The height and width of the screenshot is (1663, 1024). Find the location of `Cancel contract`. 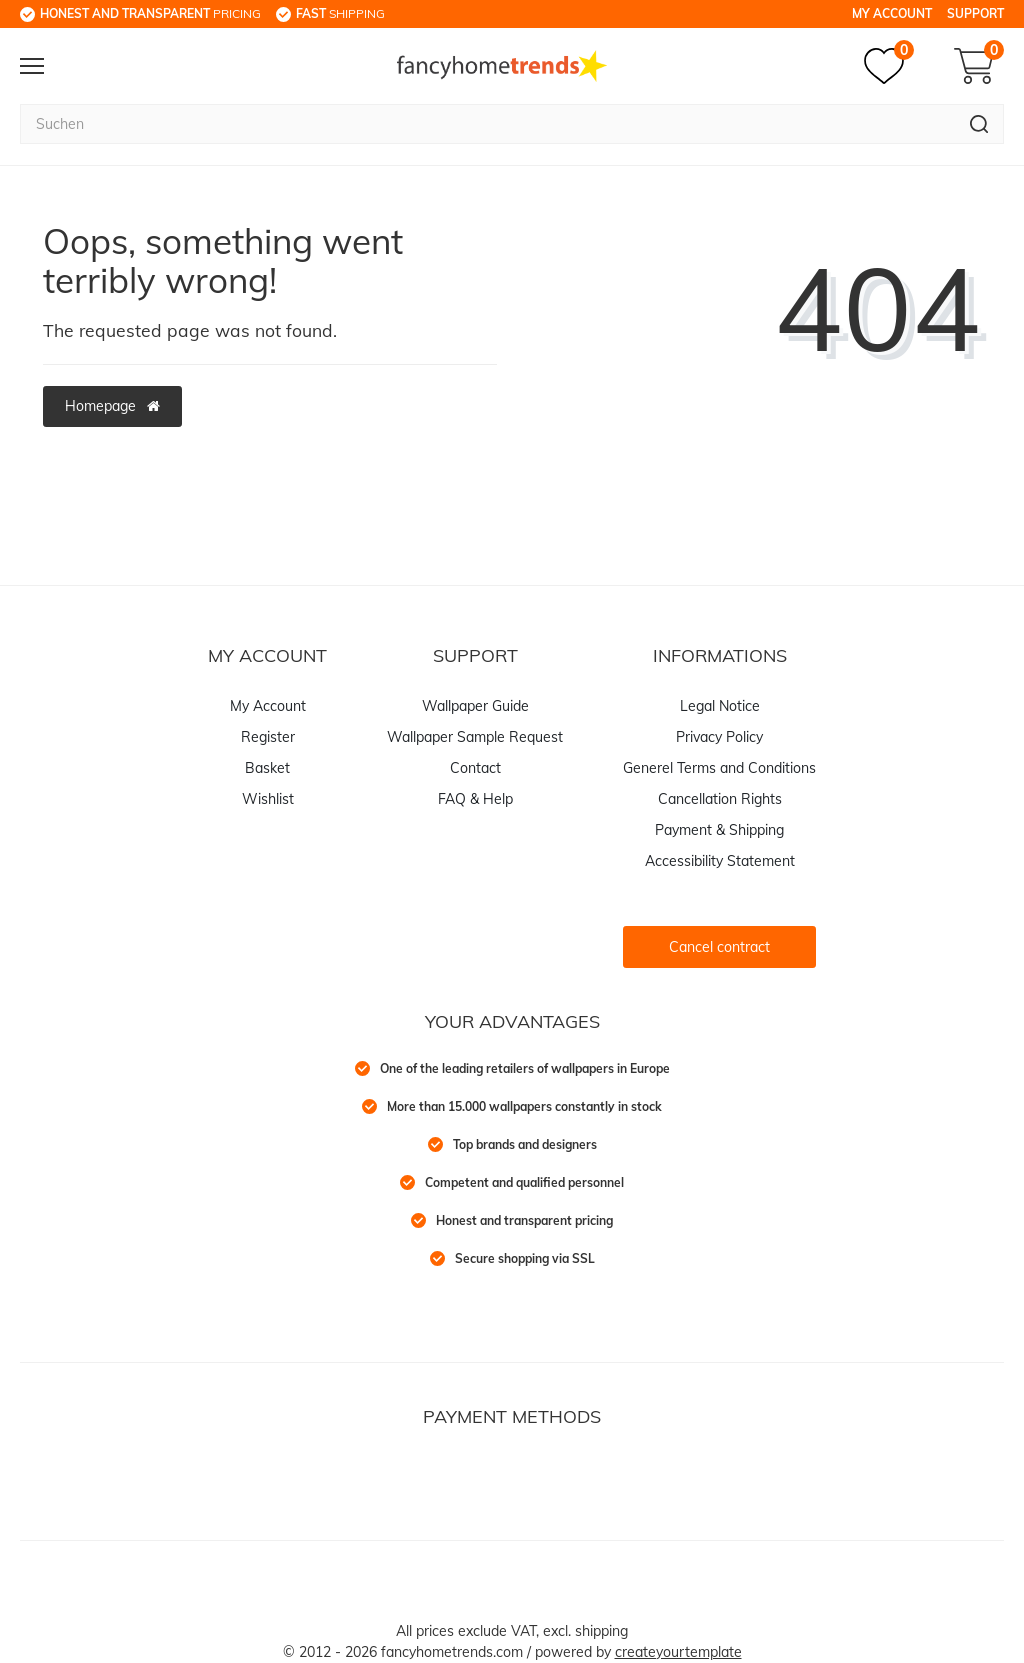

Cancel contract is located at coordinates (719, 947).